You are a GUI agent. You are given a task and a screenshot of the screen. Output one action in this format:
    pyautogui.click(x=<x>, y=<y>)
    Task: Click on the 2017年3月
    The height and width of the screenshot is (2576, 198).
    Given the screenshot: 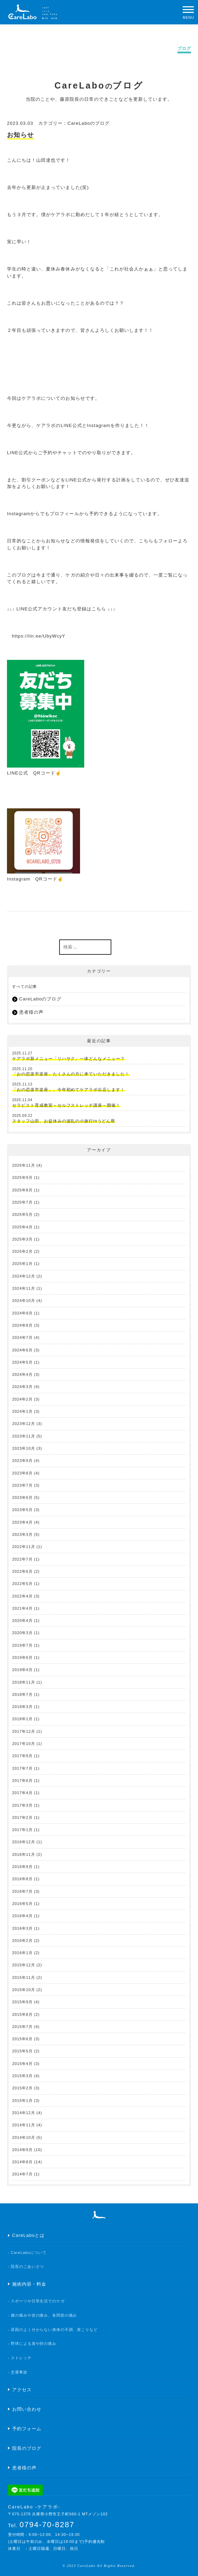 What is the action you would take?
    pyautogui.click(x=22, y=1805)
    